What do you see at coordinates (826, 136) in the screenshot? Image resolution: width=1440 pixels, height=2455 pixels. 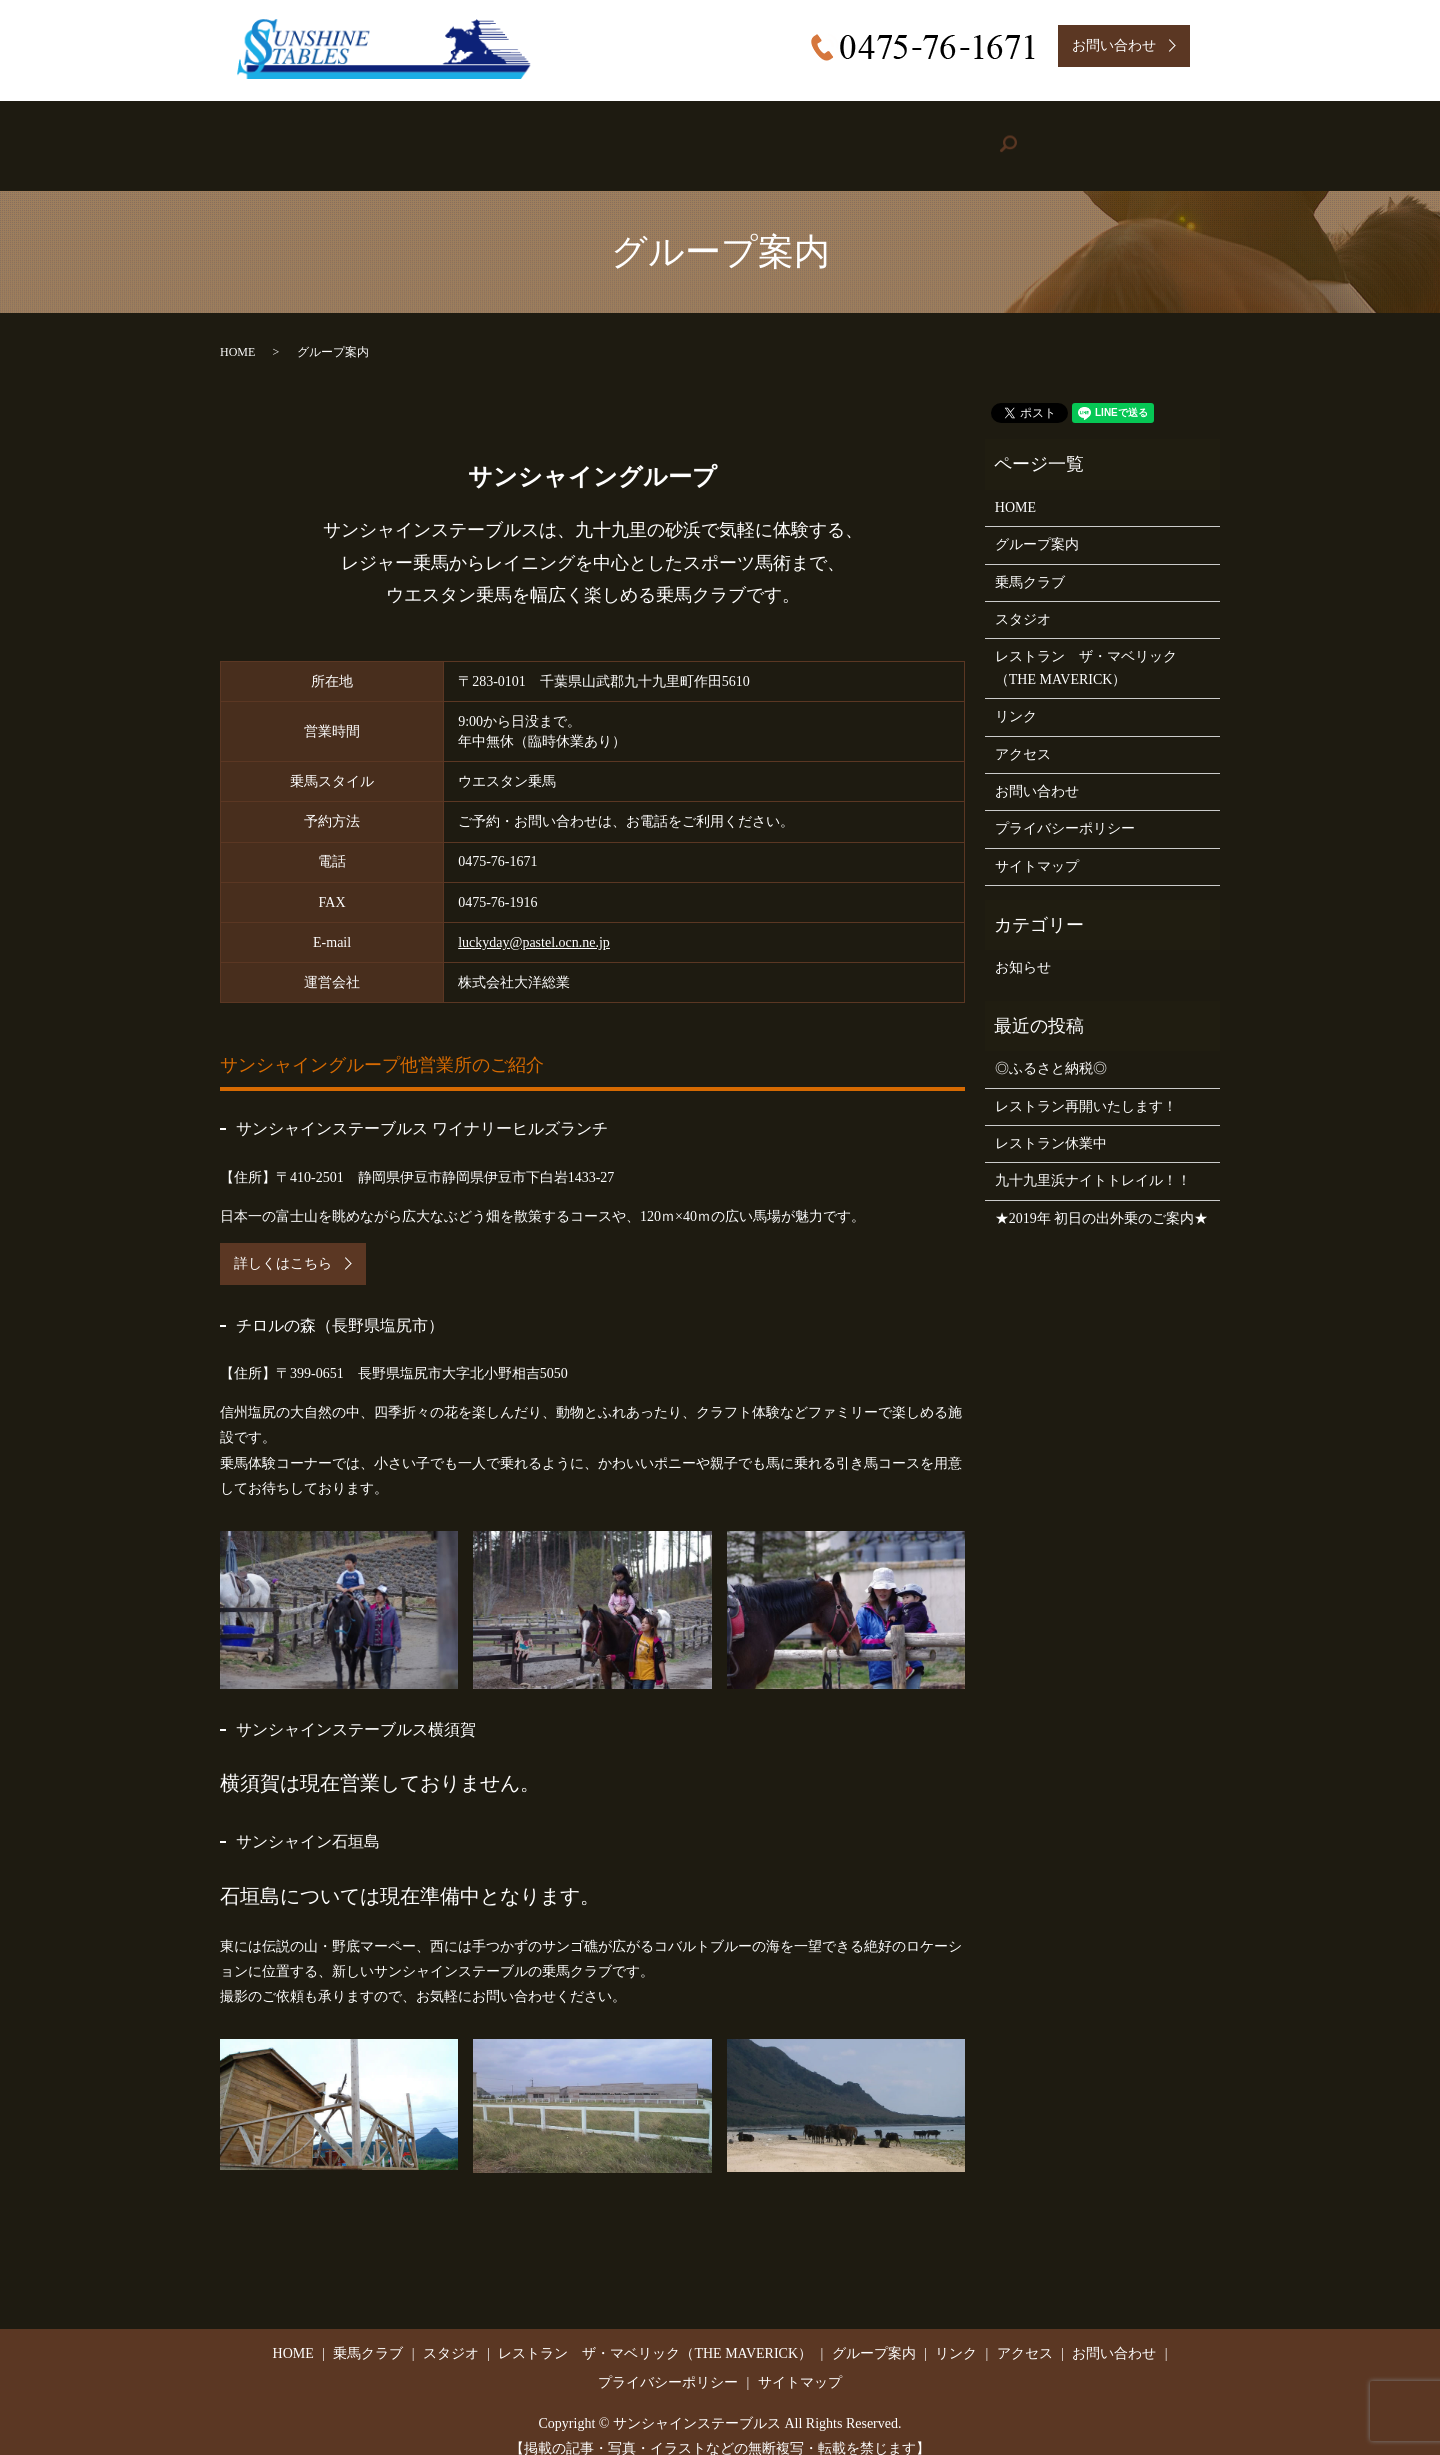 I see `Group` at bounding box center [826, 136].